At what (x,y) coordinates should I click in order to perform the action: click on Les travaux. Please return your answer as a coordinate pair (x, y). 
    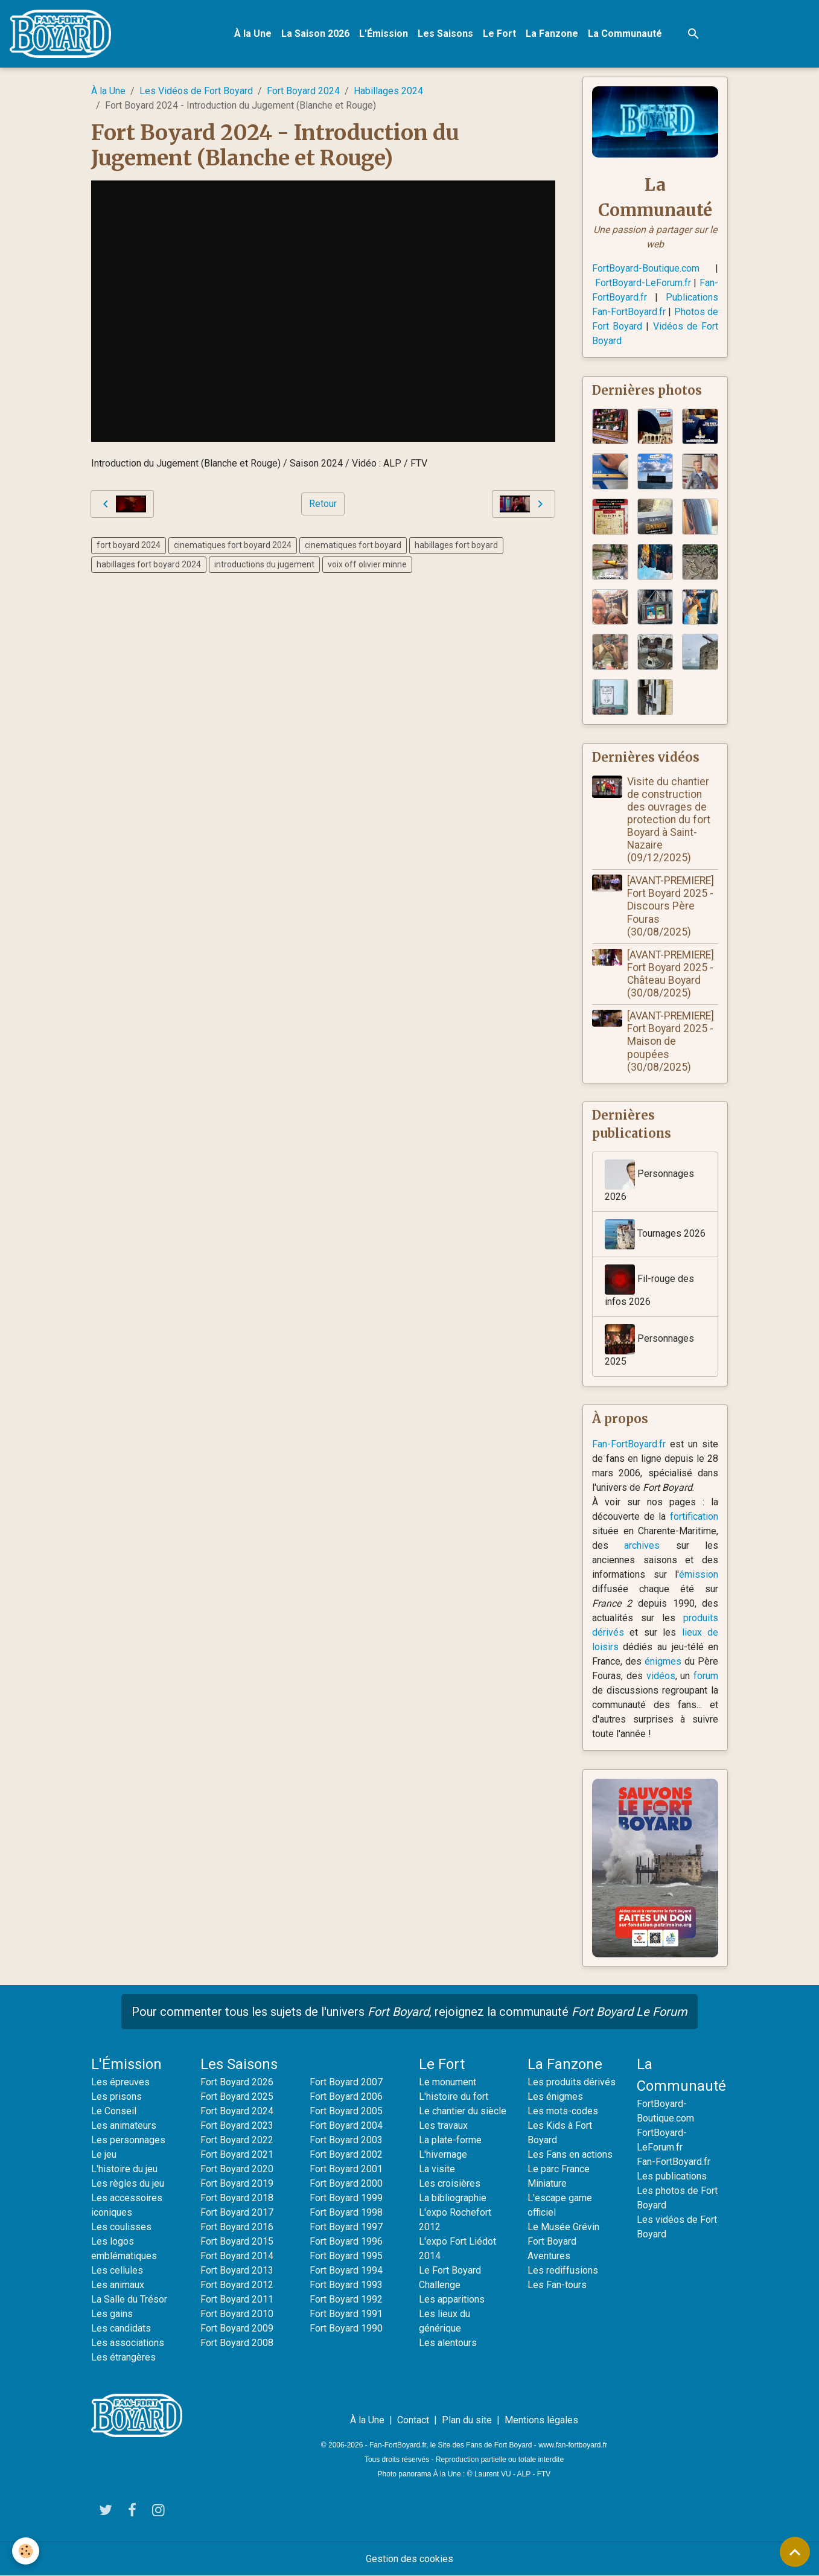
    Looking at the image, I should click on (443, 2125).